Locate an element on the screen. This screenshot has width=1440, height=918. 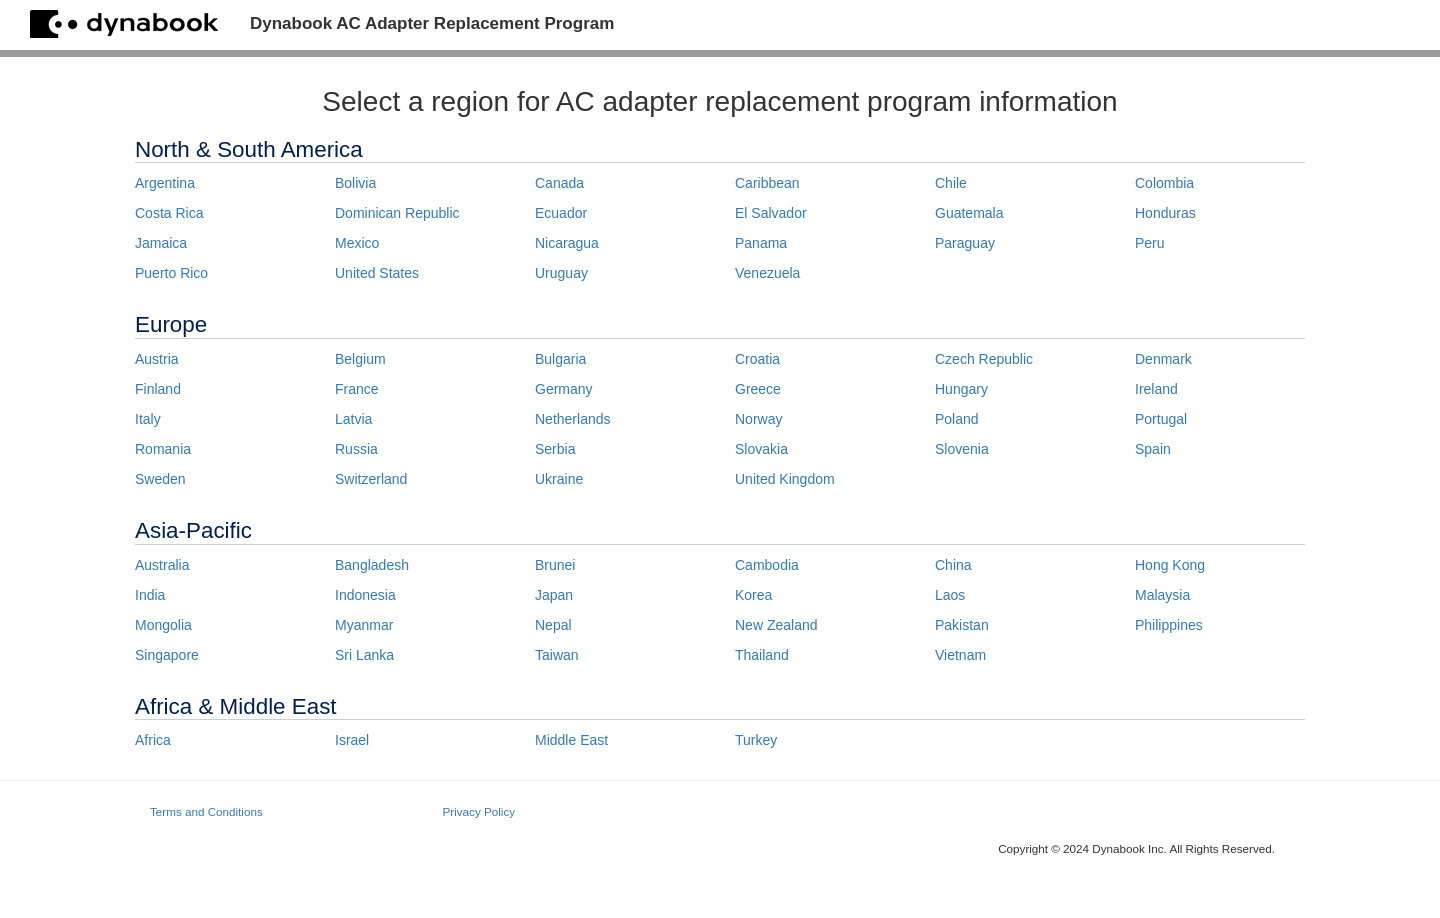
Nepal is located at coordinates (553, 625).